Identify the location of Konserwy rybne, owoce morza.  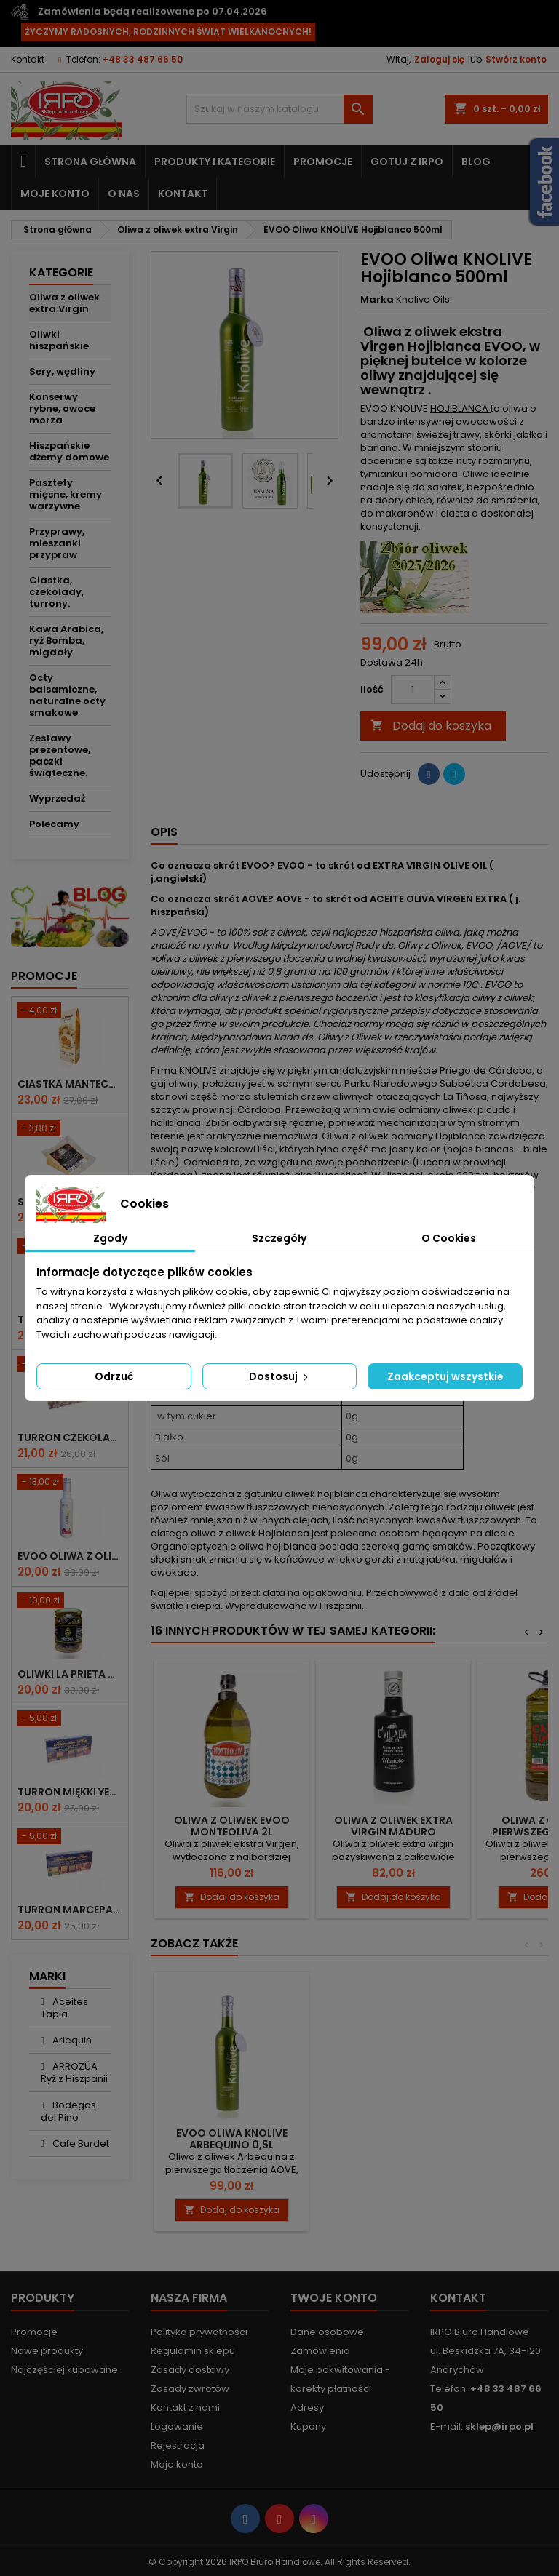
(62, 408).